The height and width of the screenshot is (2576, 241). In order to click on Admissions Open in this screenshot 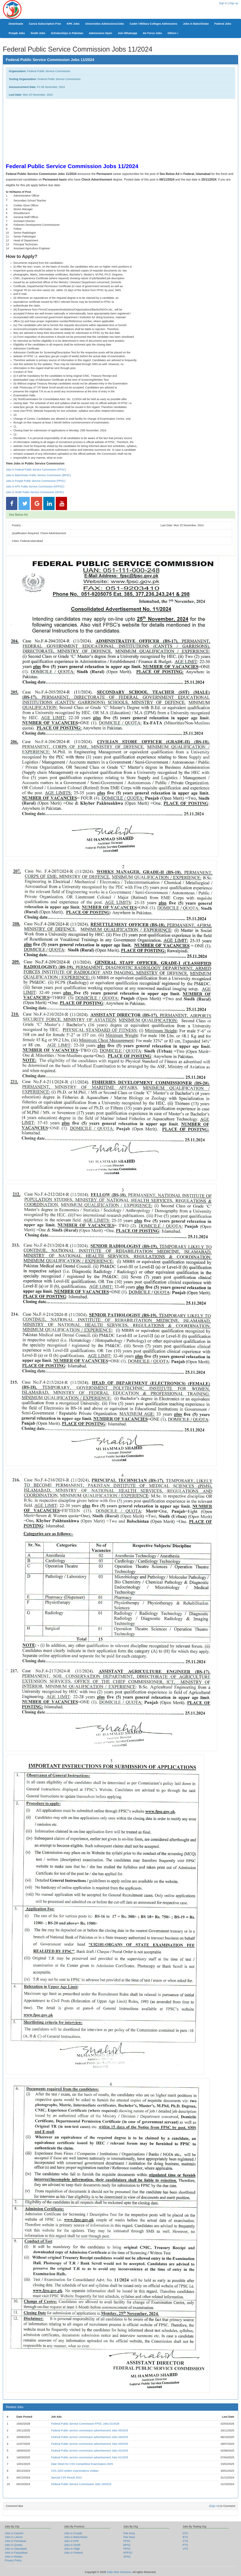, I will do `click(100, 33)`.